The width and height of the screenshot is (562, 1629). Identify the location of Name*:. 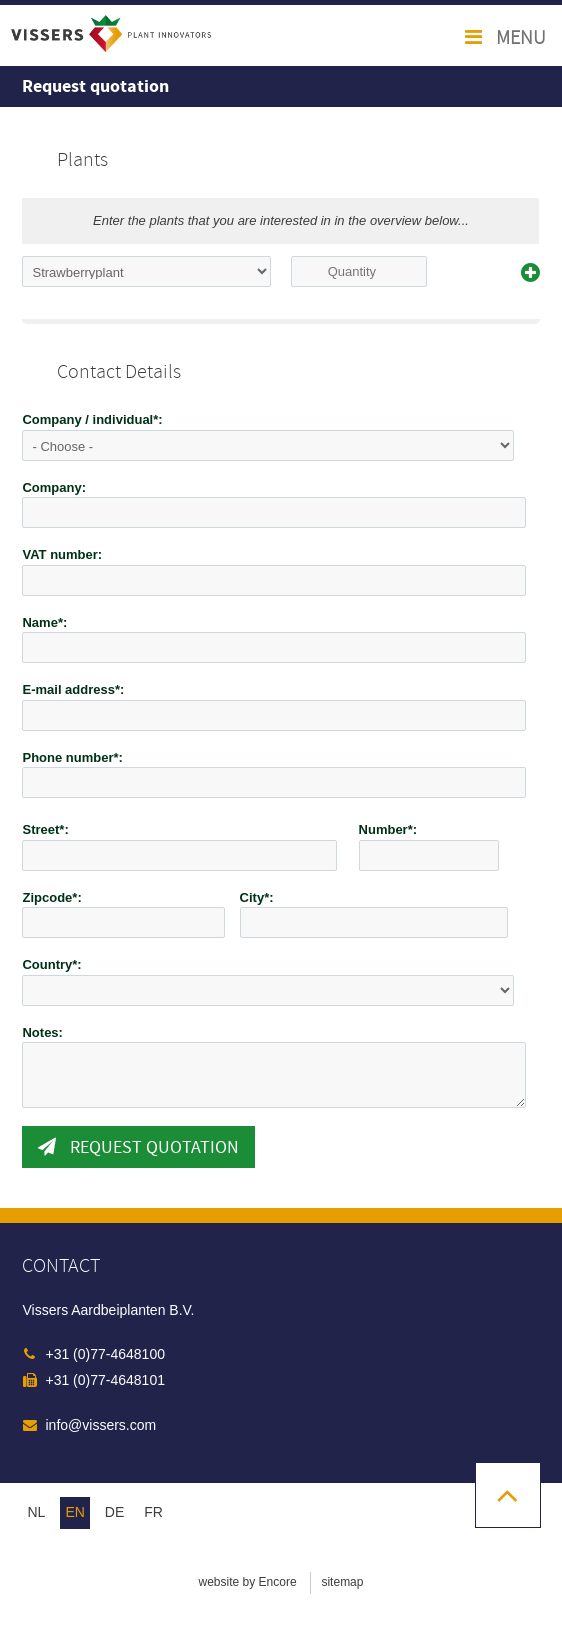
(44, 622).